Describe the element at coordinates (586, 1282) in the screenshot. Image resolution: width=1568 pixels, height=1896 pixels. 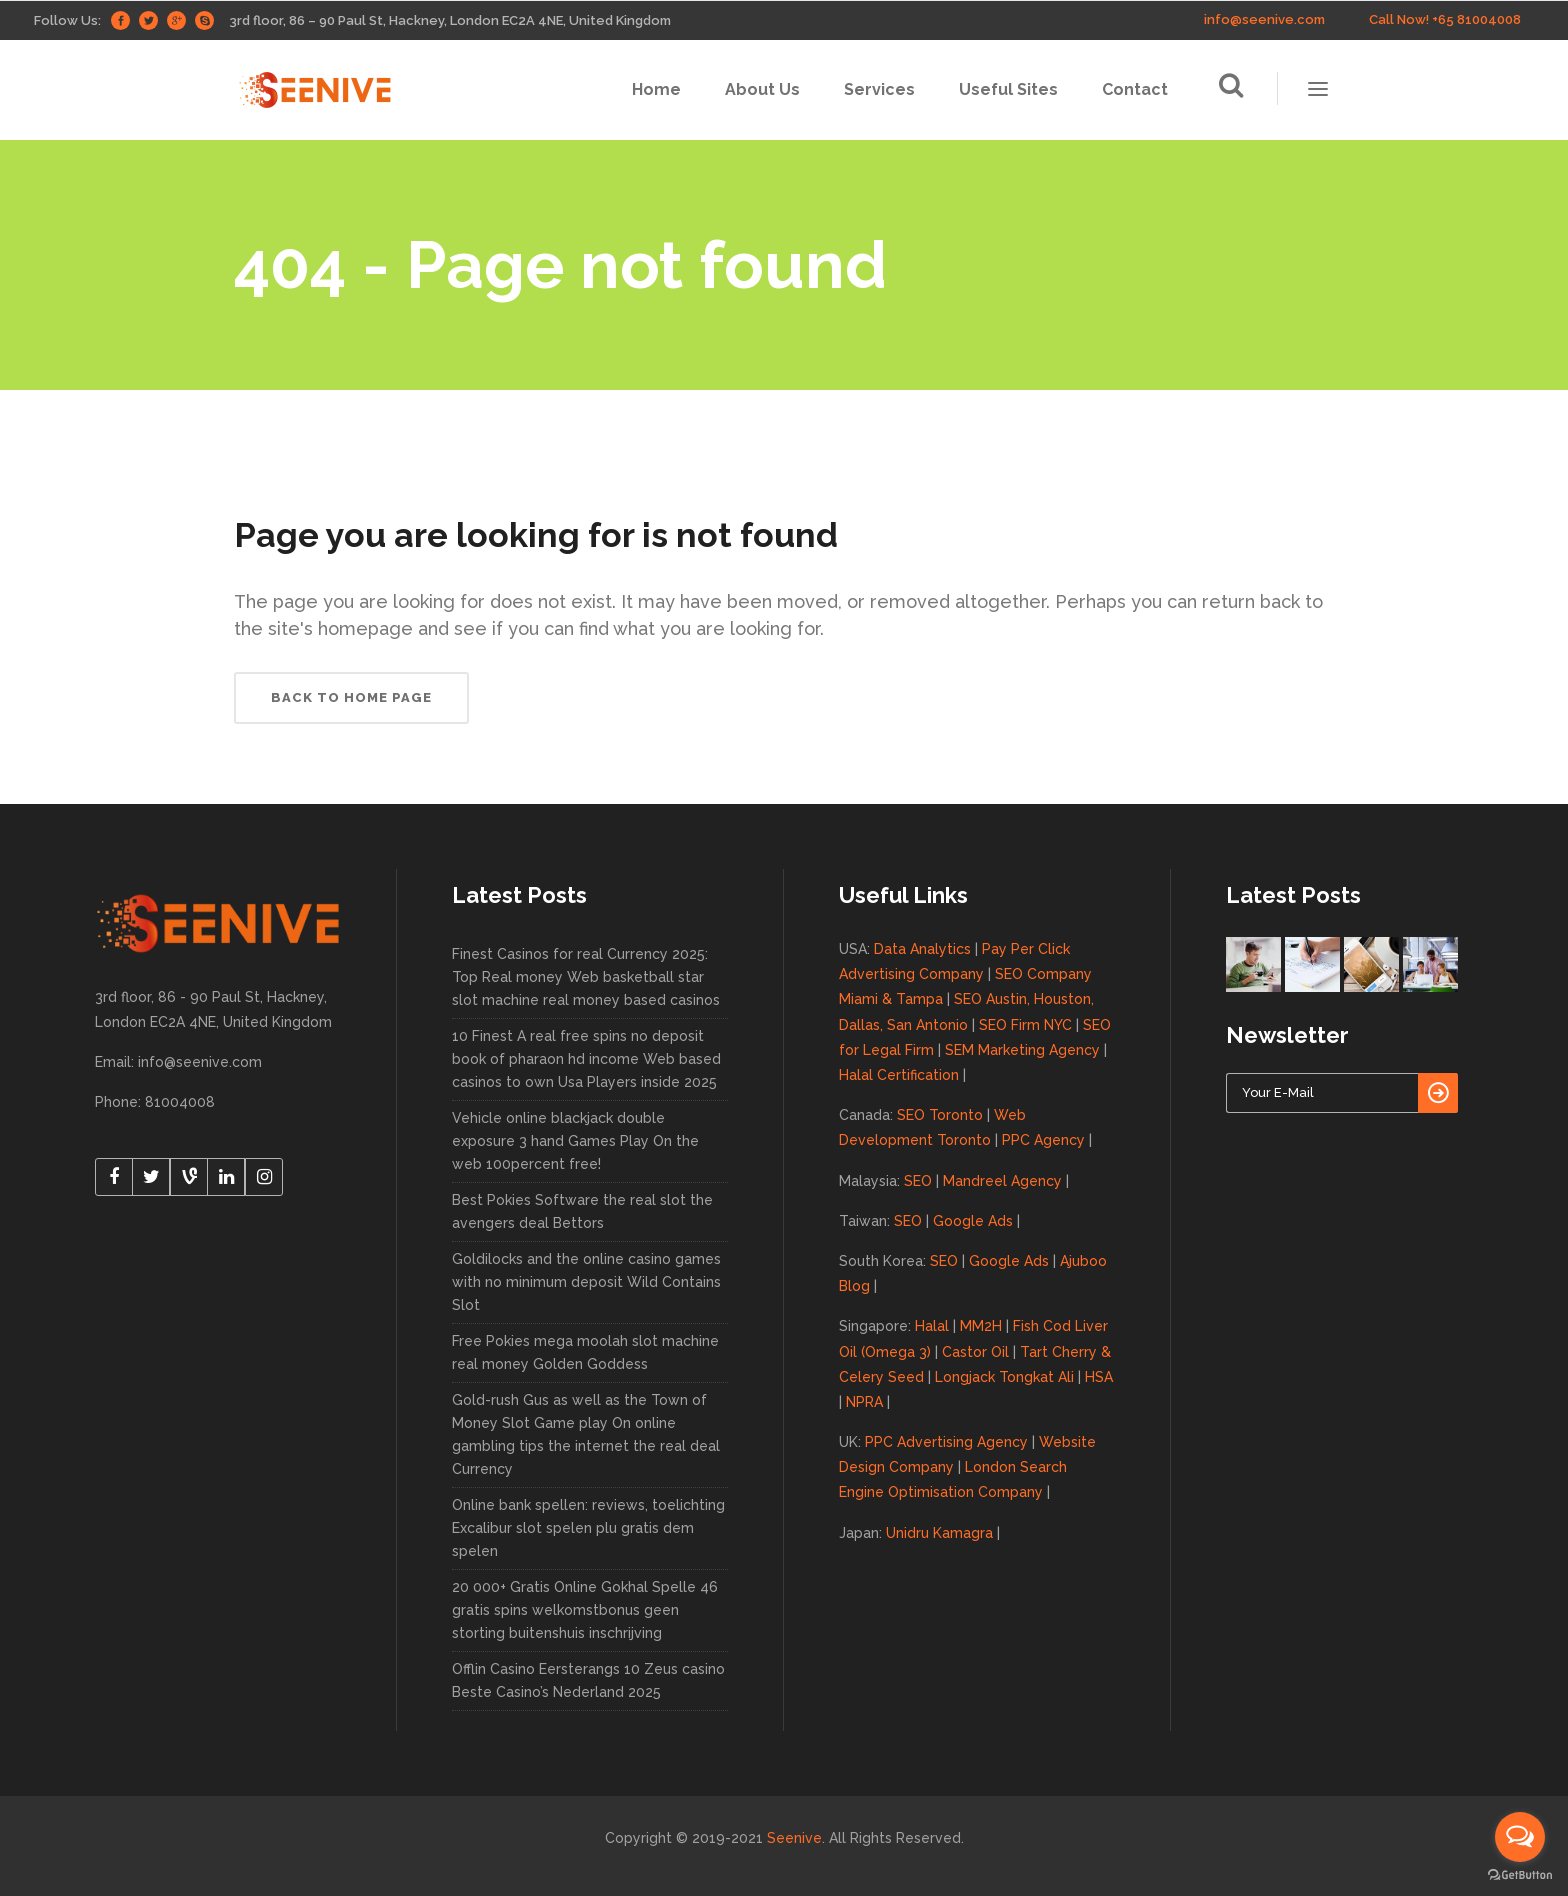
I see `Goldilocks and the online casino games with no minimum deposit Wild Contains Slot` at that location.